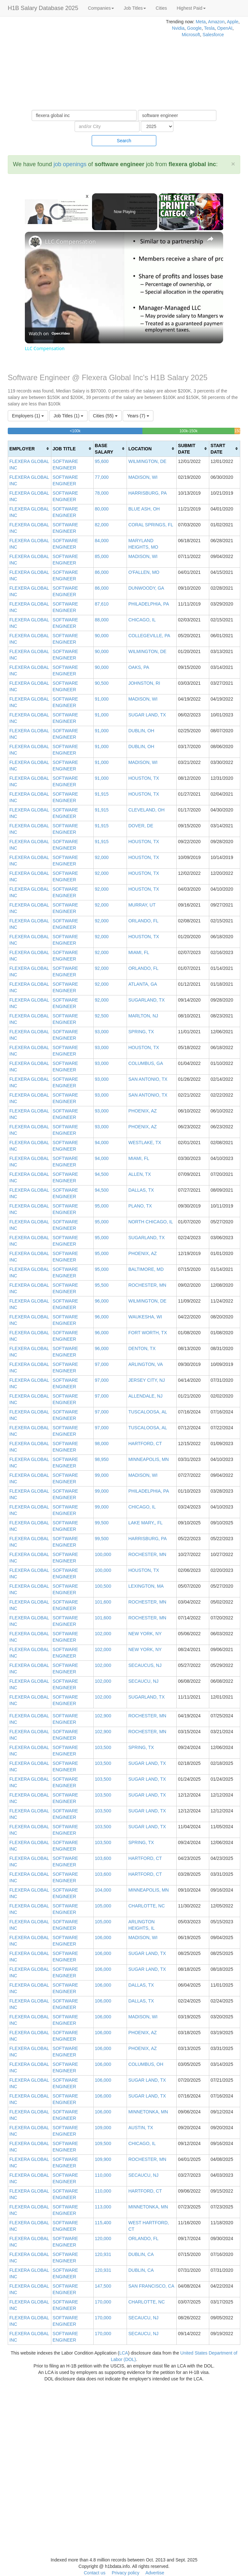 The width and height of the screenshot is (248, 2576). I want to click on 95,000, so click(102, 1205).